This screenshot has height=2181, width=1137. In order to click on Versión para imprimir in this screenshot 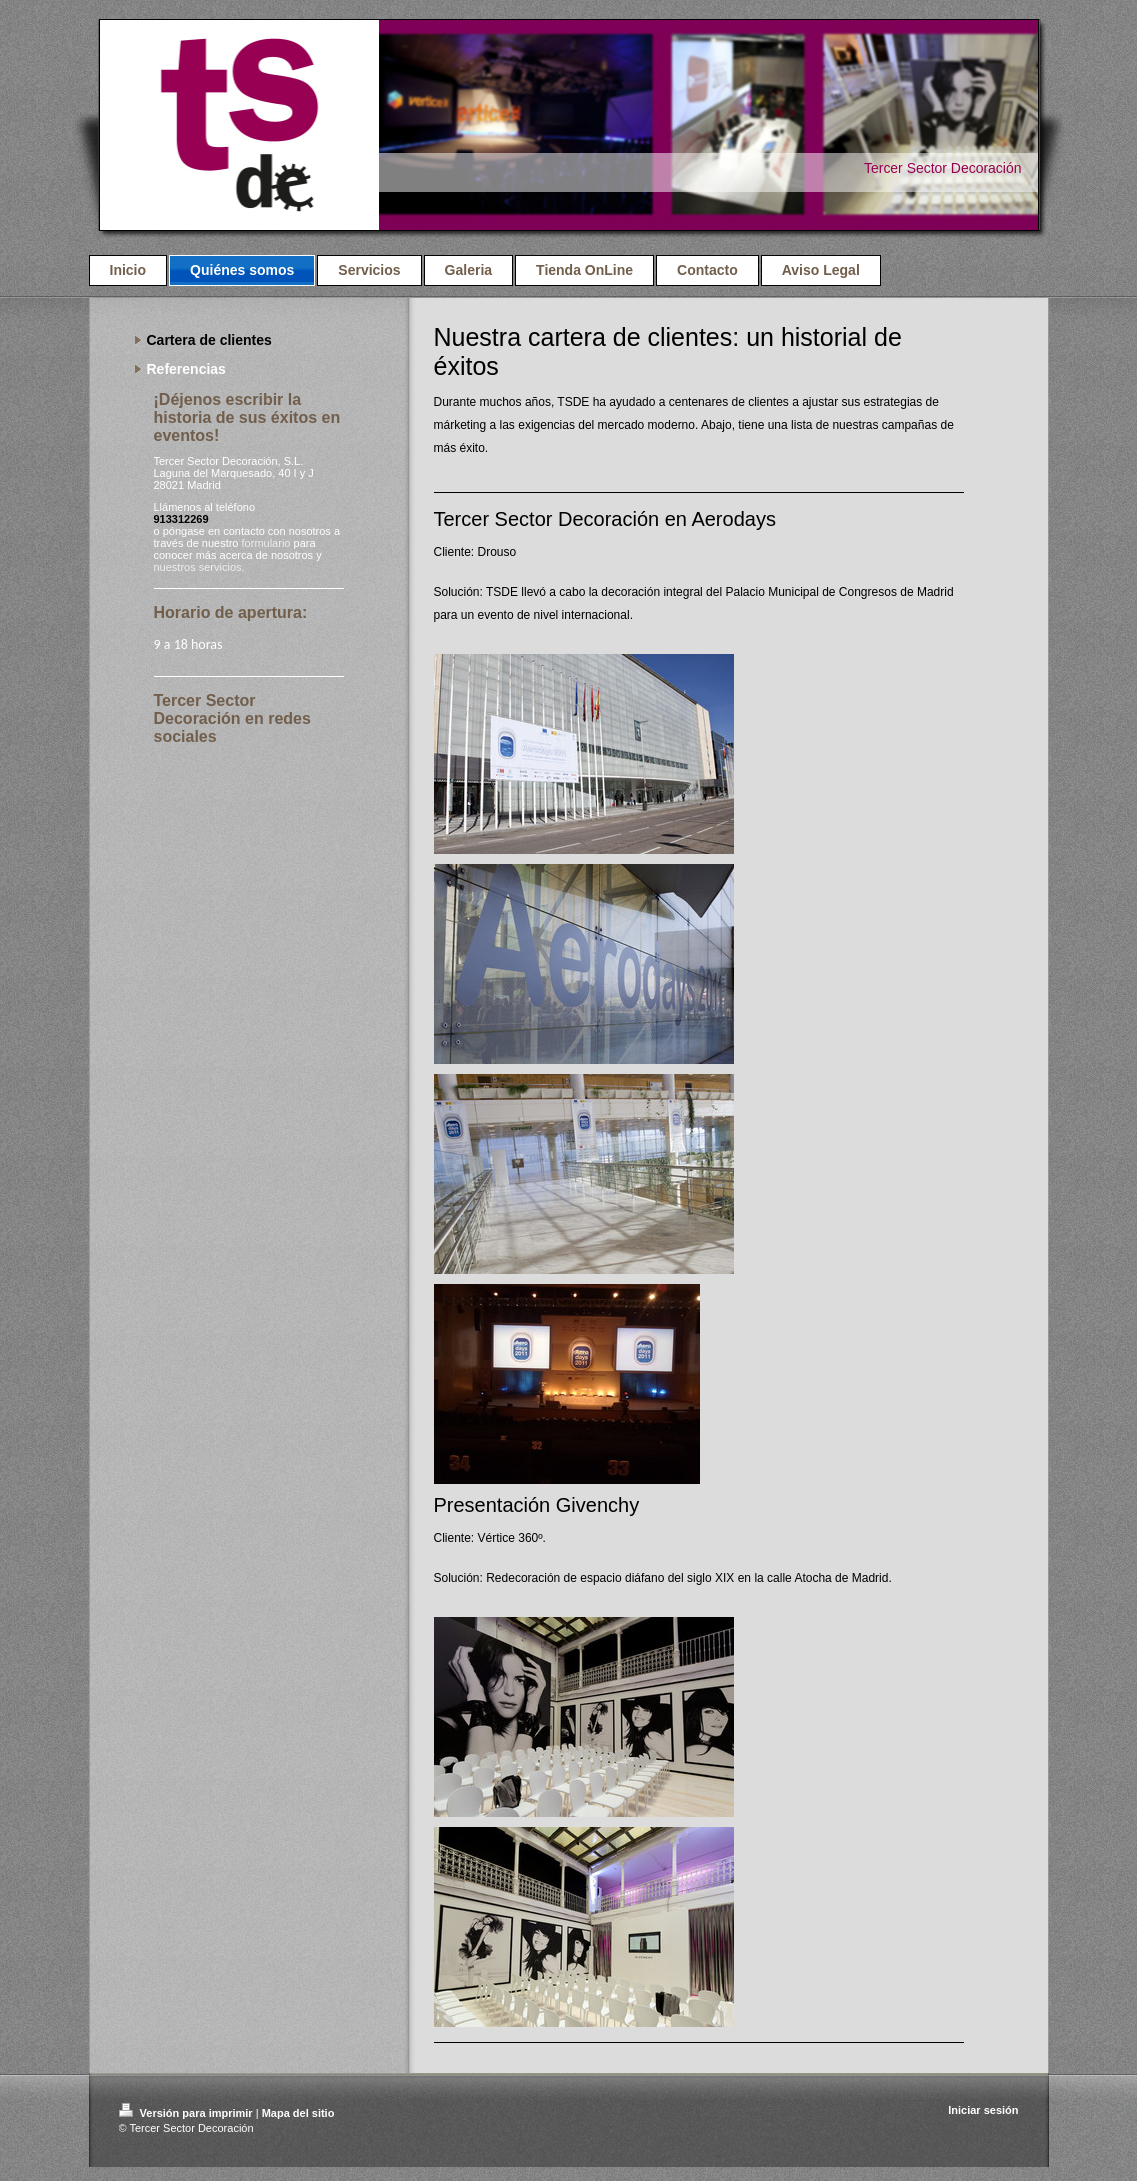, I will do `click(187, 2113)`.